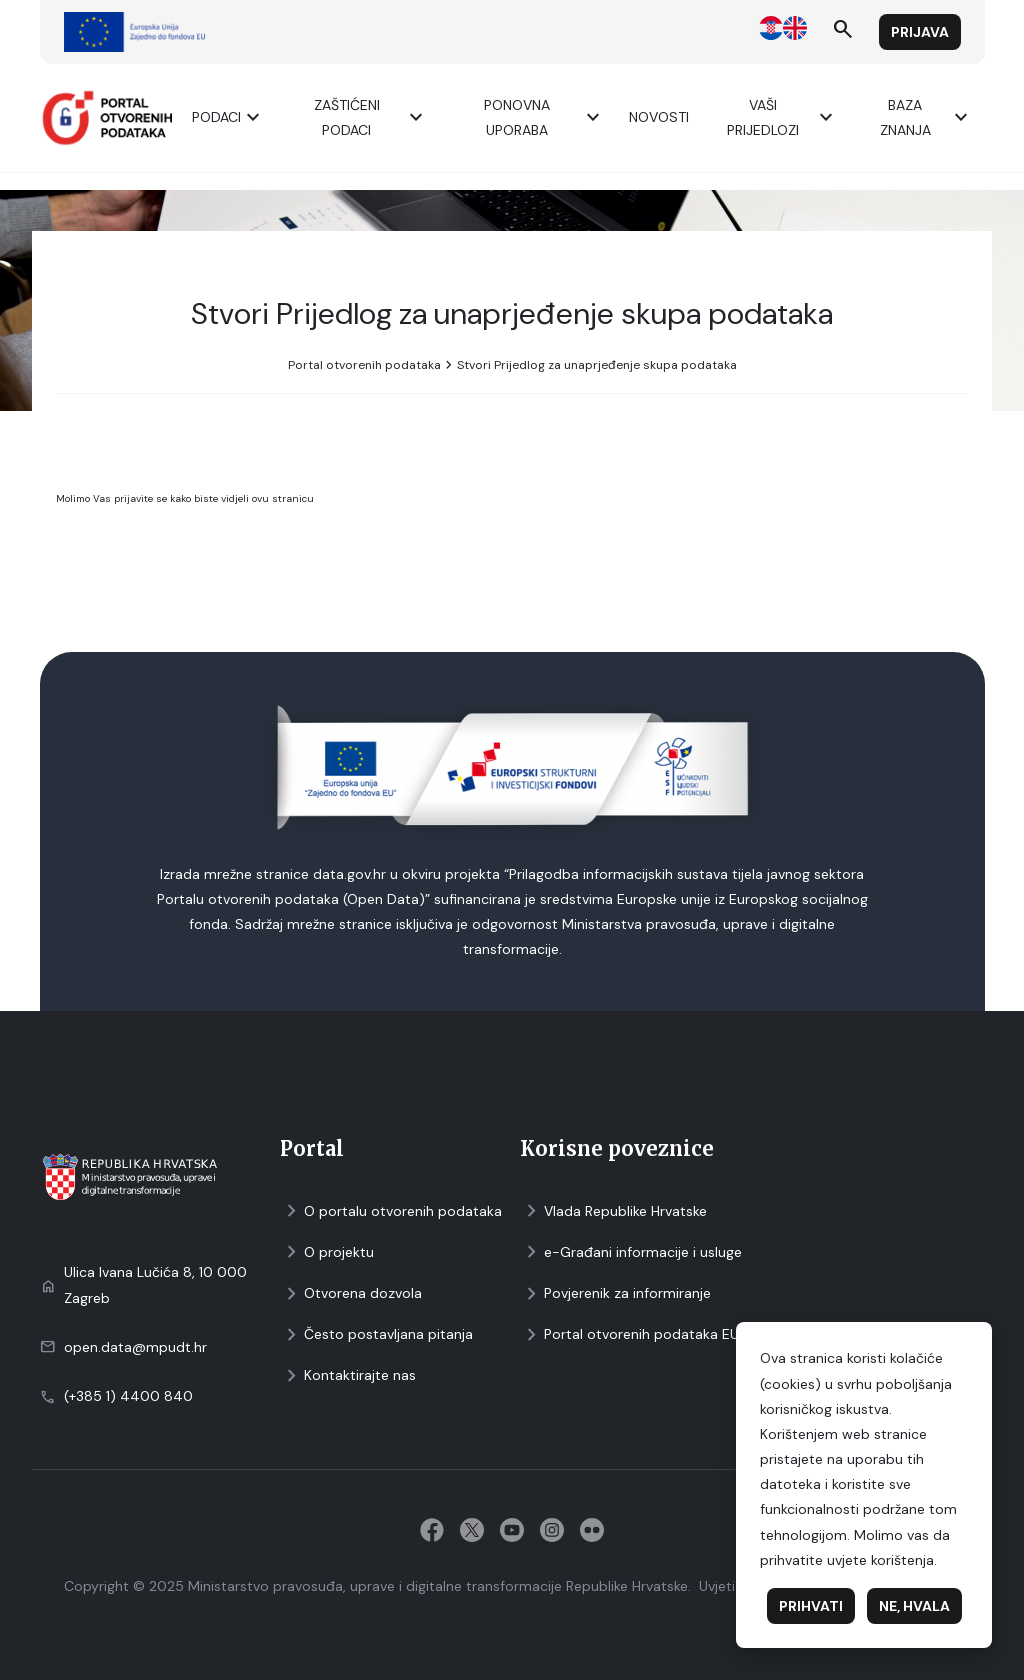 This screenshot has height=1680, width=1024. Describe the element at coordinates (613, 1211) in the screenshot. I see `Vlada Republike Hrvatske` at that location.